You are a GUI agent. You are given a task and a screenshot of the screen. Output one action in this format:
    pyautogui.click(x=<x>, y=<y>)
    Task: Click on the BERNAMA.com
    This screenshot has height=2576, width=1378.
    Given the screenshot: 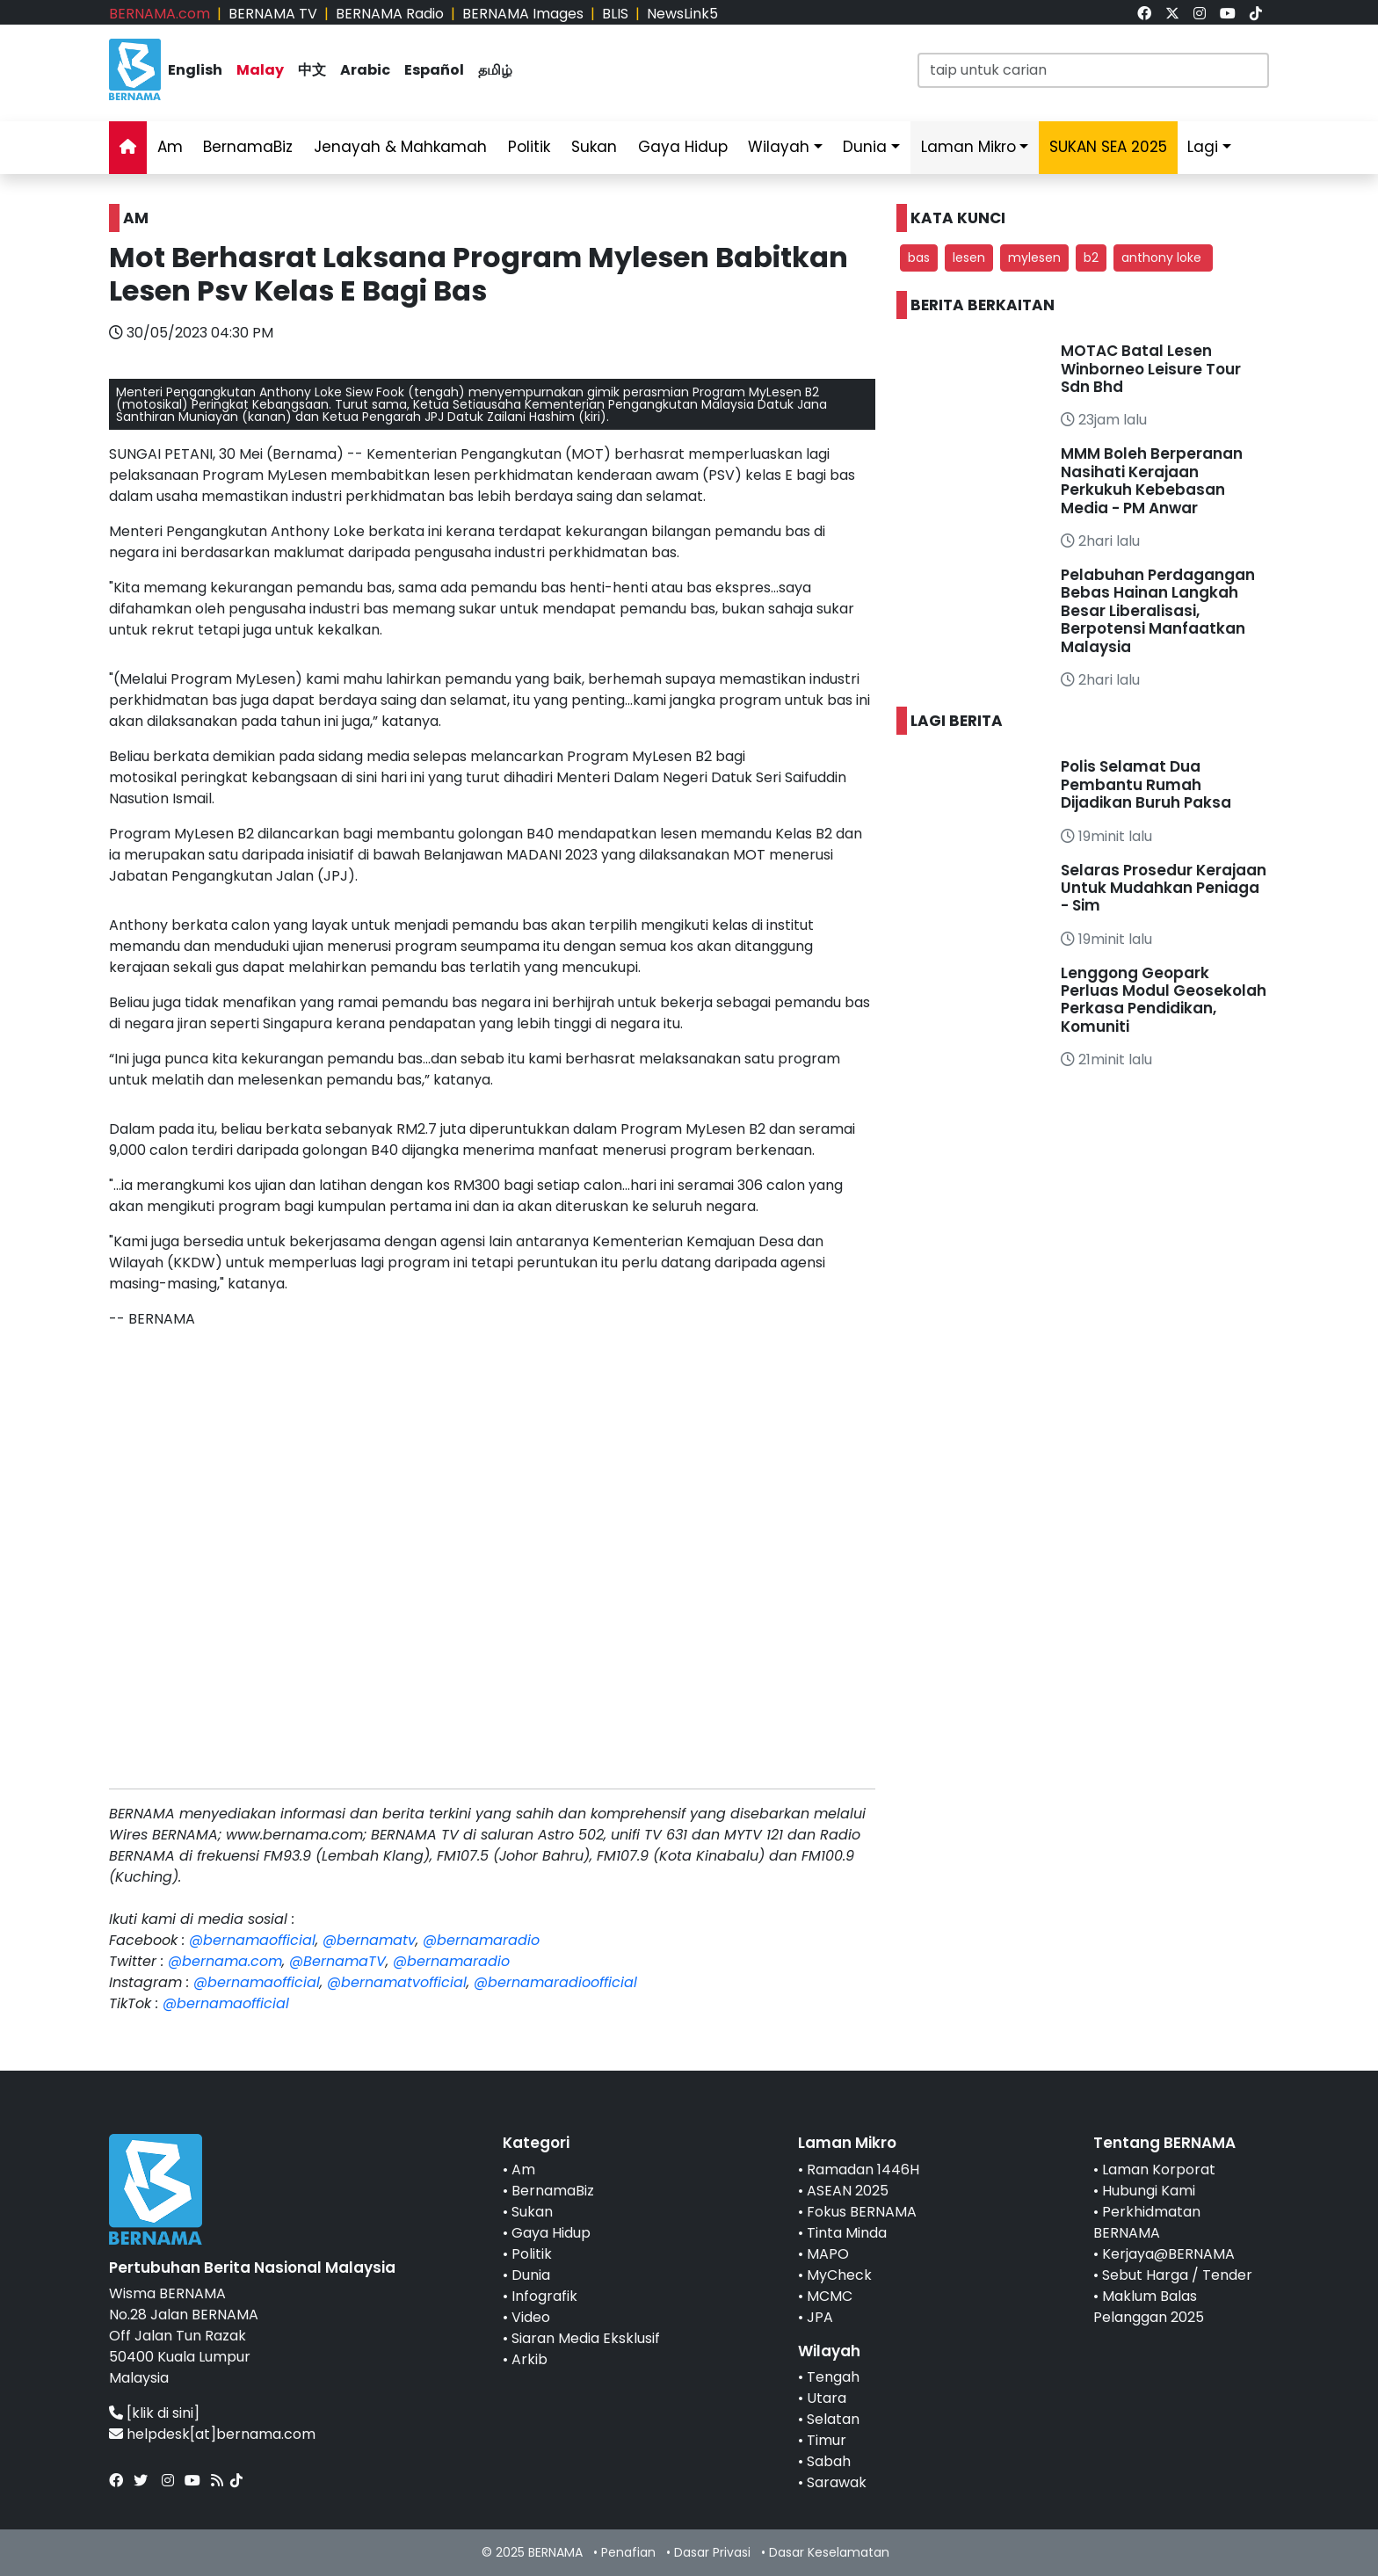 What is the action you would take?
    pyautogui.click(x=159, y=14)
    